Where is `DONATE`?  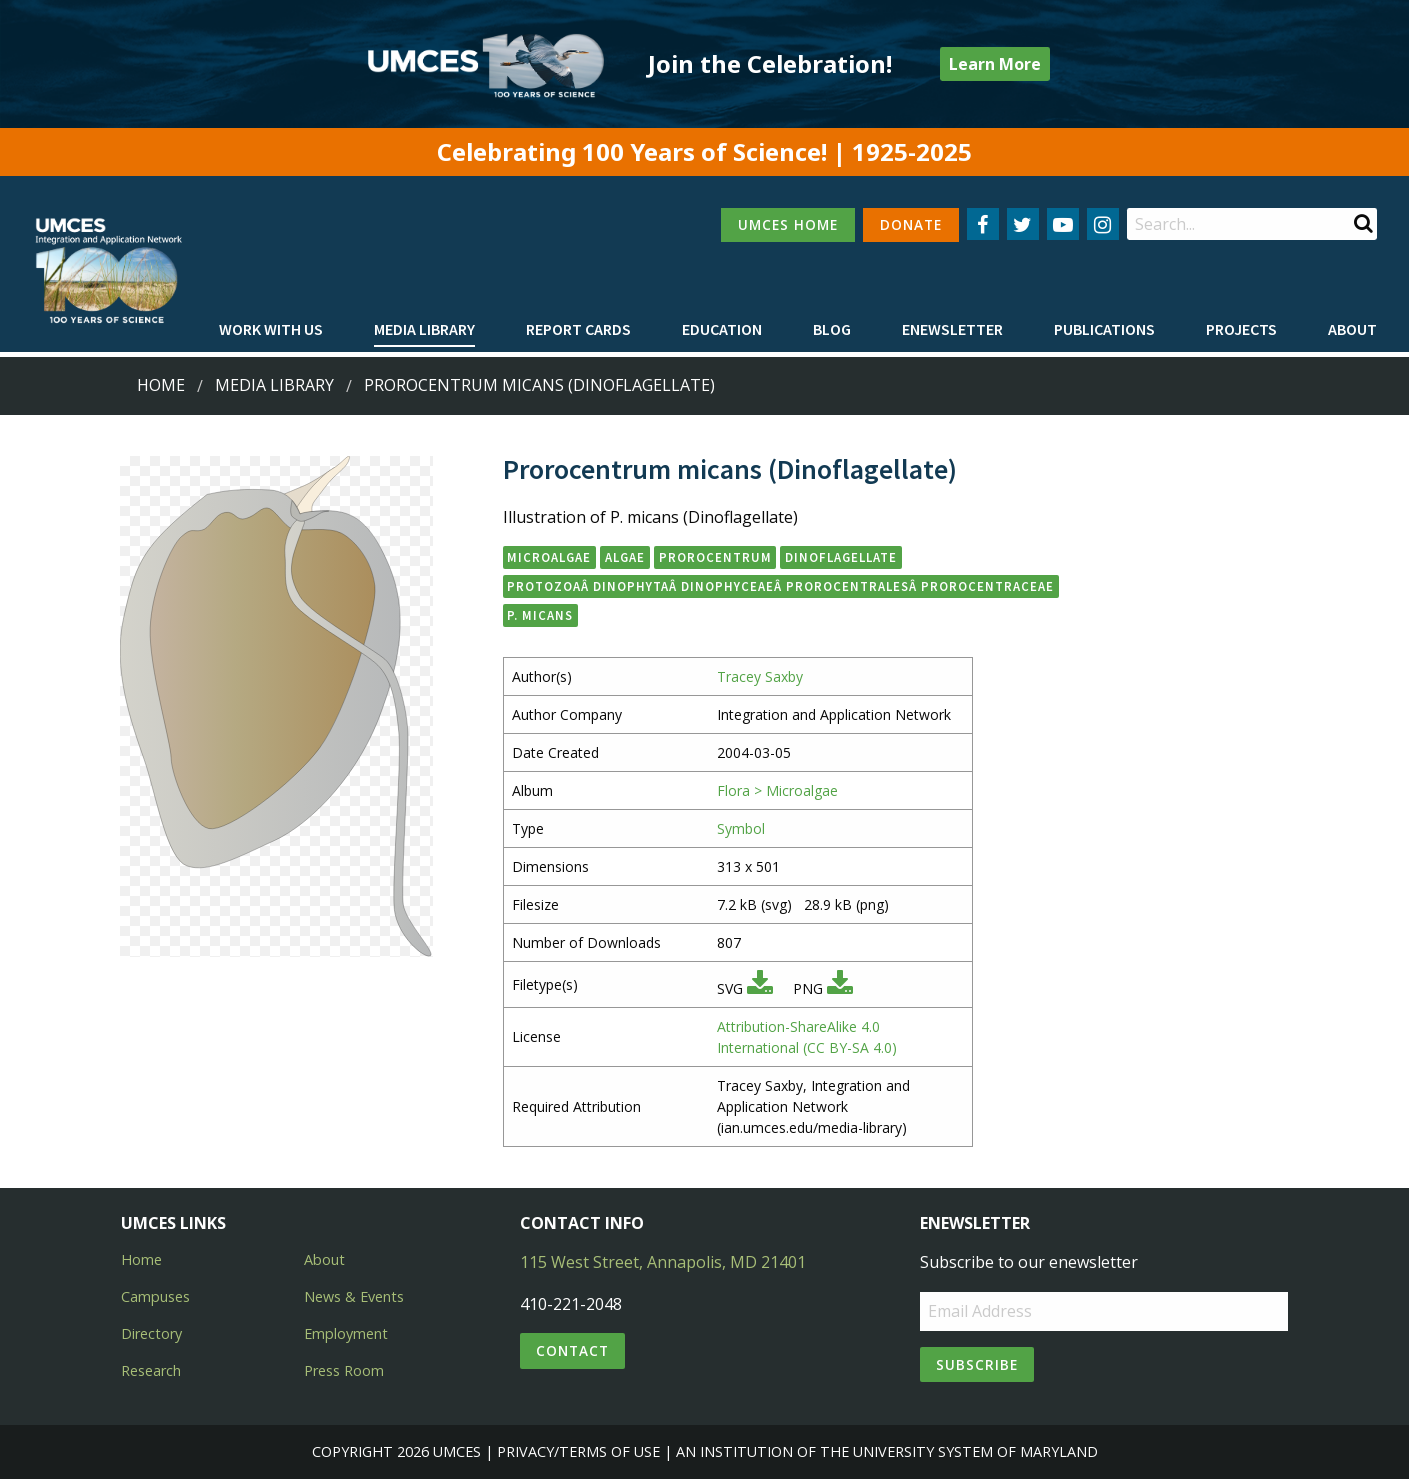 DONATE is located at coordinates (911, 224).